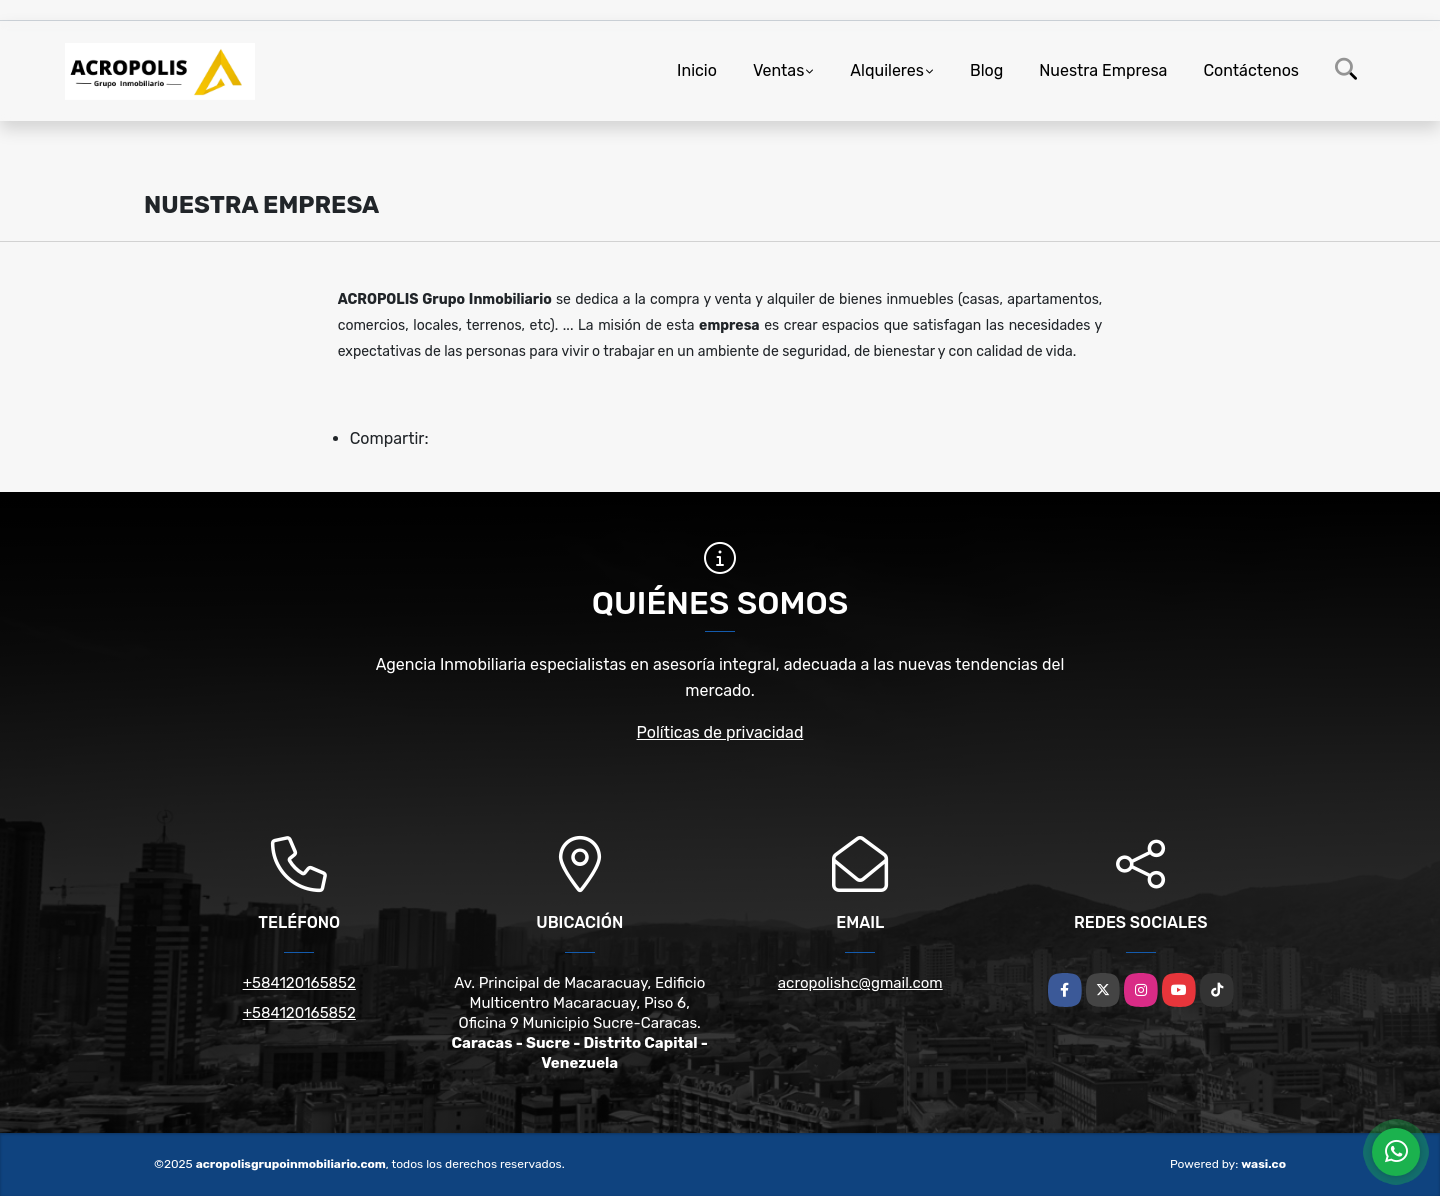  Describe the element at coordinates (986, 70) in the screenshot. I see `Blog` at that location.